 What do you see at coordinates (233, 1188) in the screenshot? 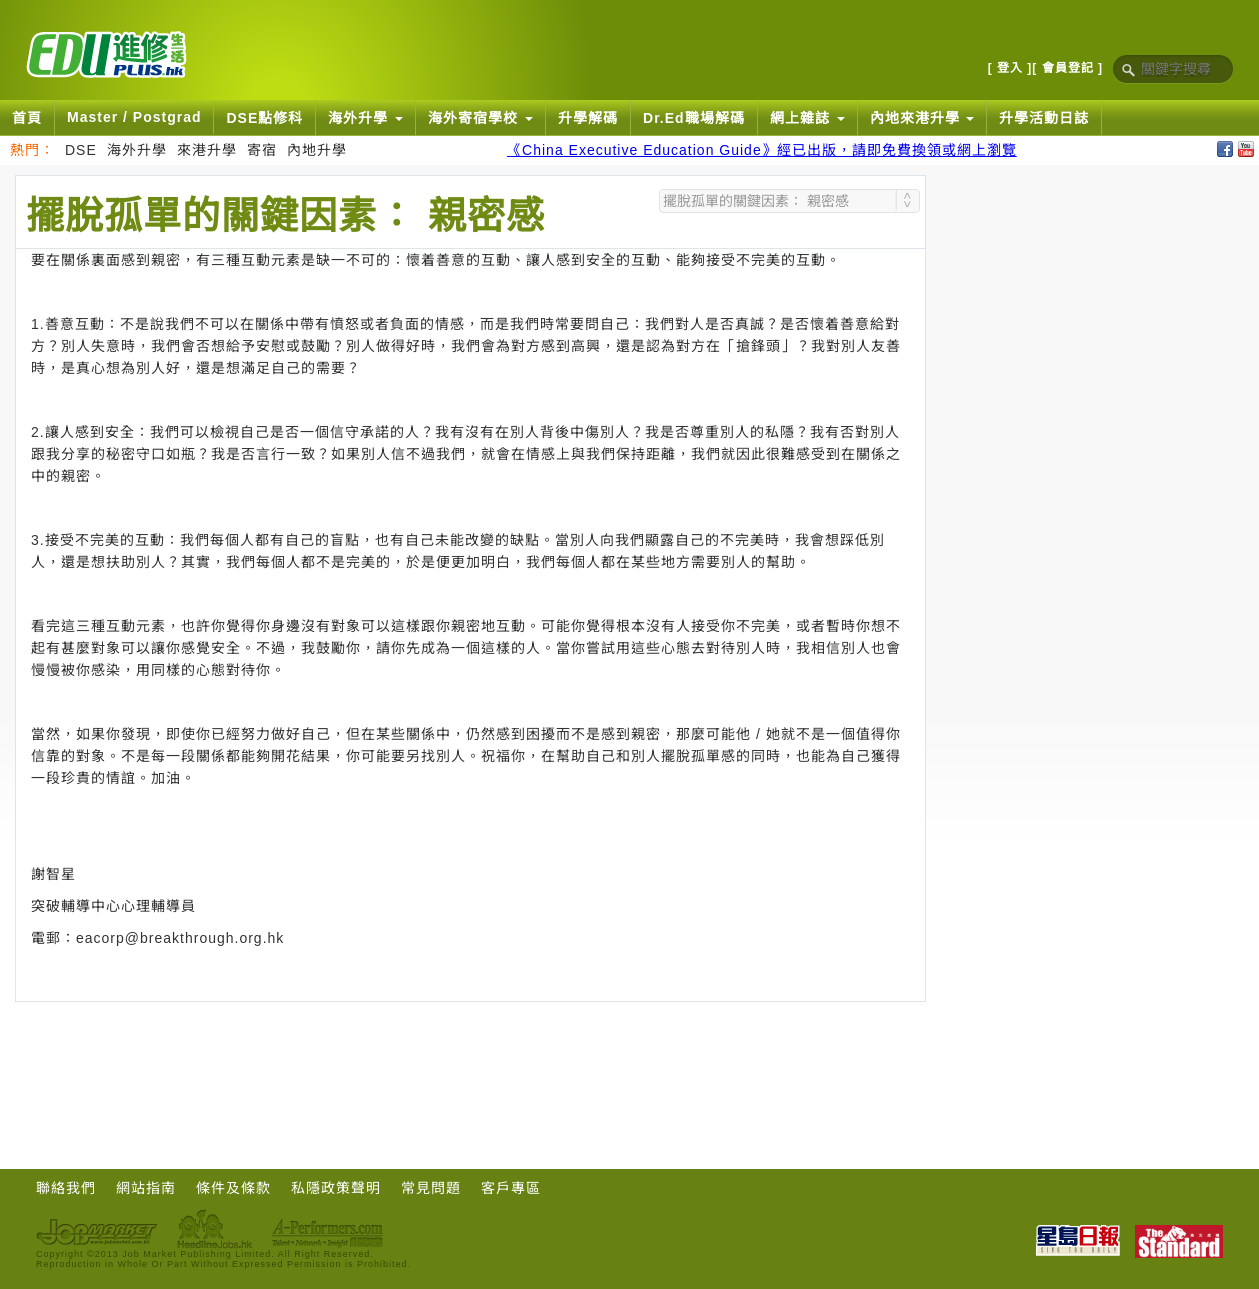
I see `條件及條款` at bounding box center [233, 1188].